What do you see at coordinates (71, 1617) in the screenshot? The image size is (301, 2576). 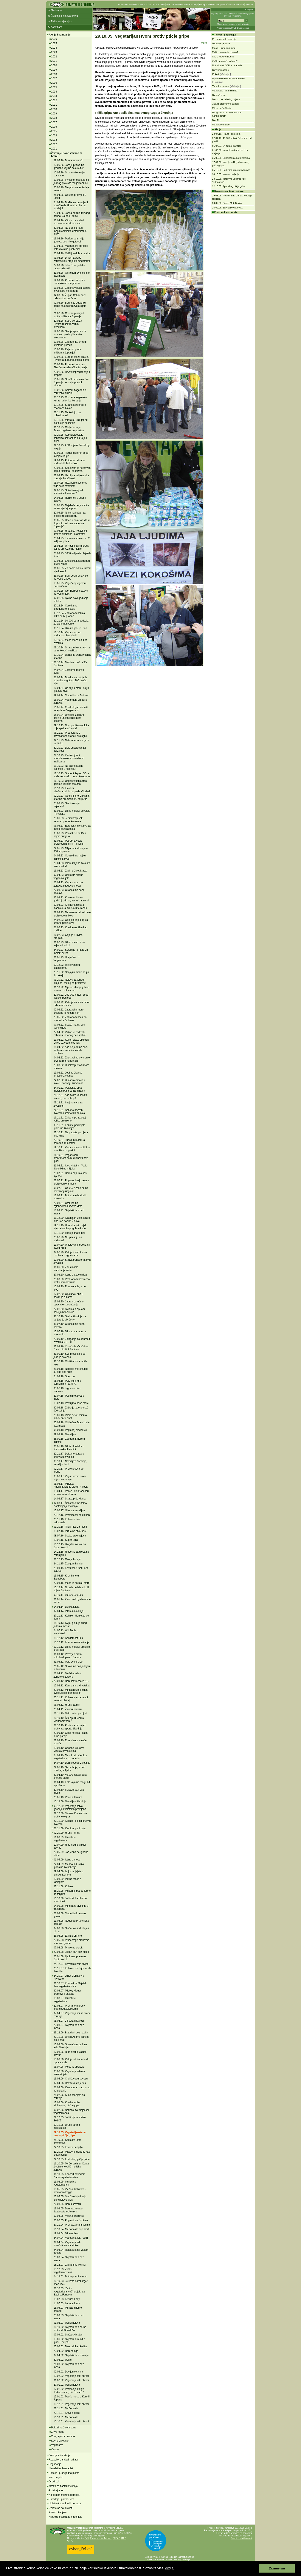 I see `27.11.13. Kolinje - klanje za po doma` at bounding box center [71, 1617].